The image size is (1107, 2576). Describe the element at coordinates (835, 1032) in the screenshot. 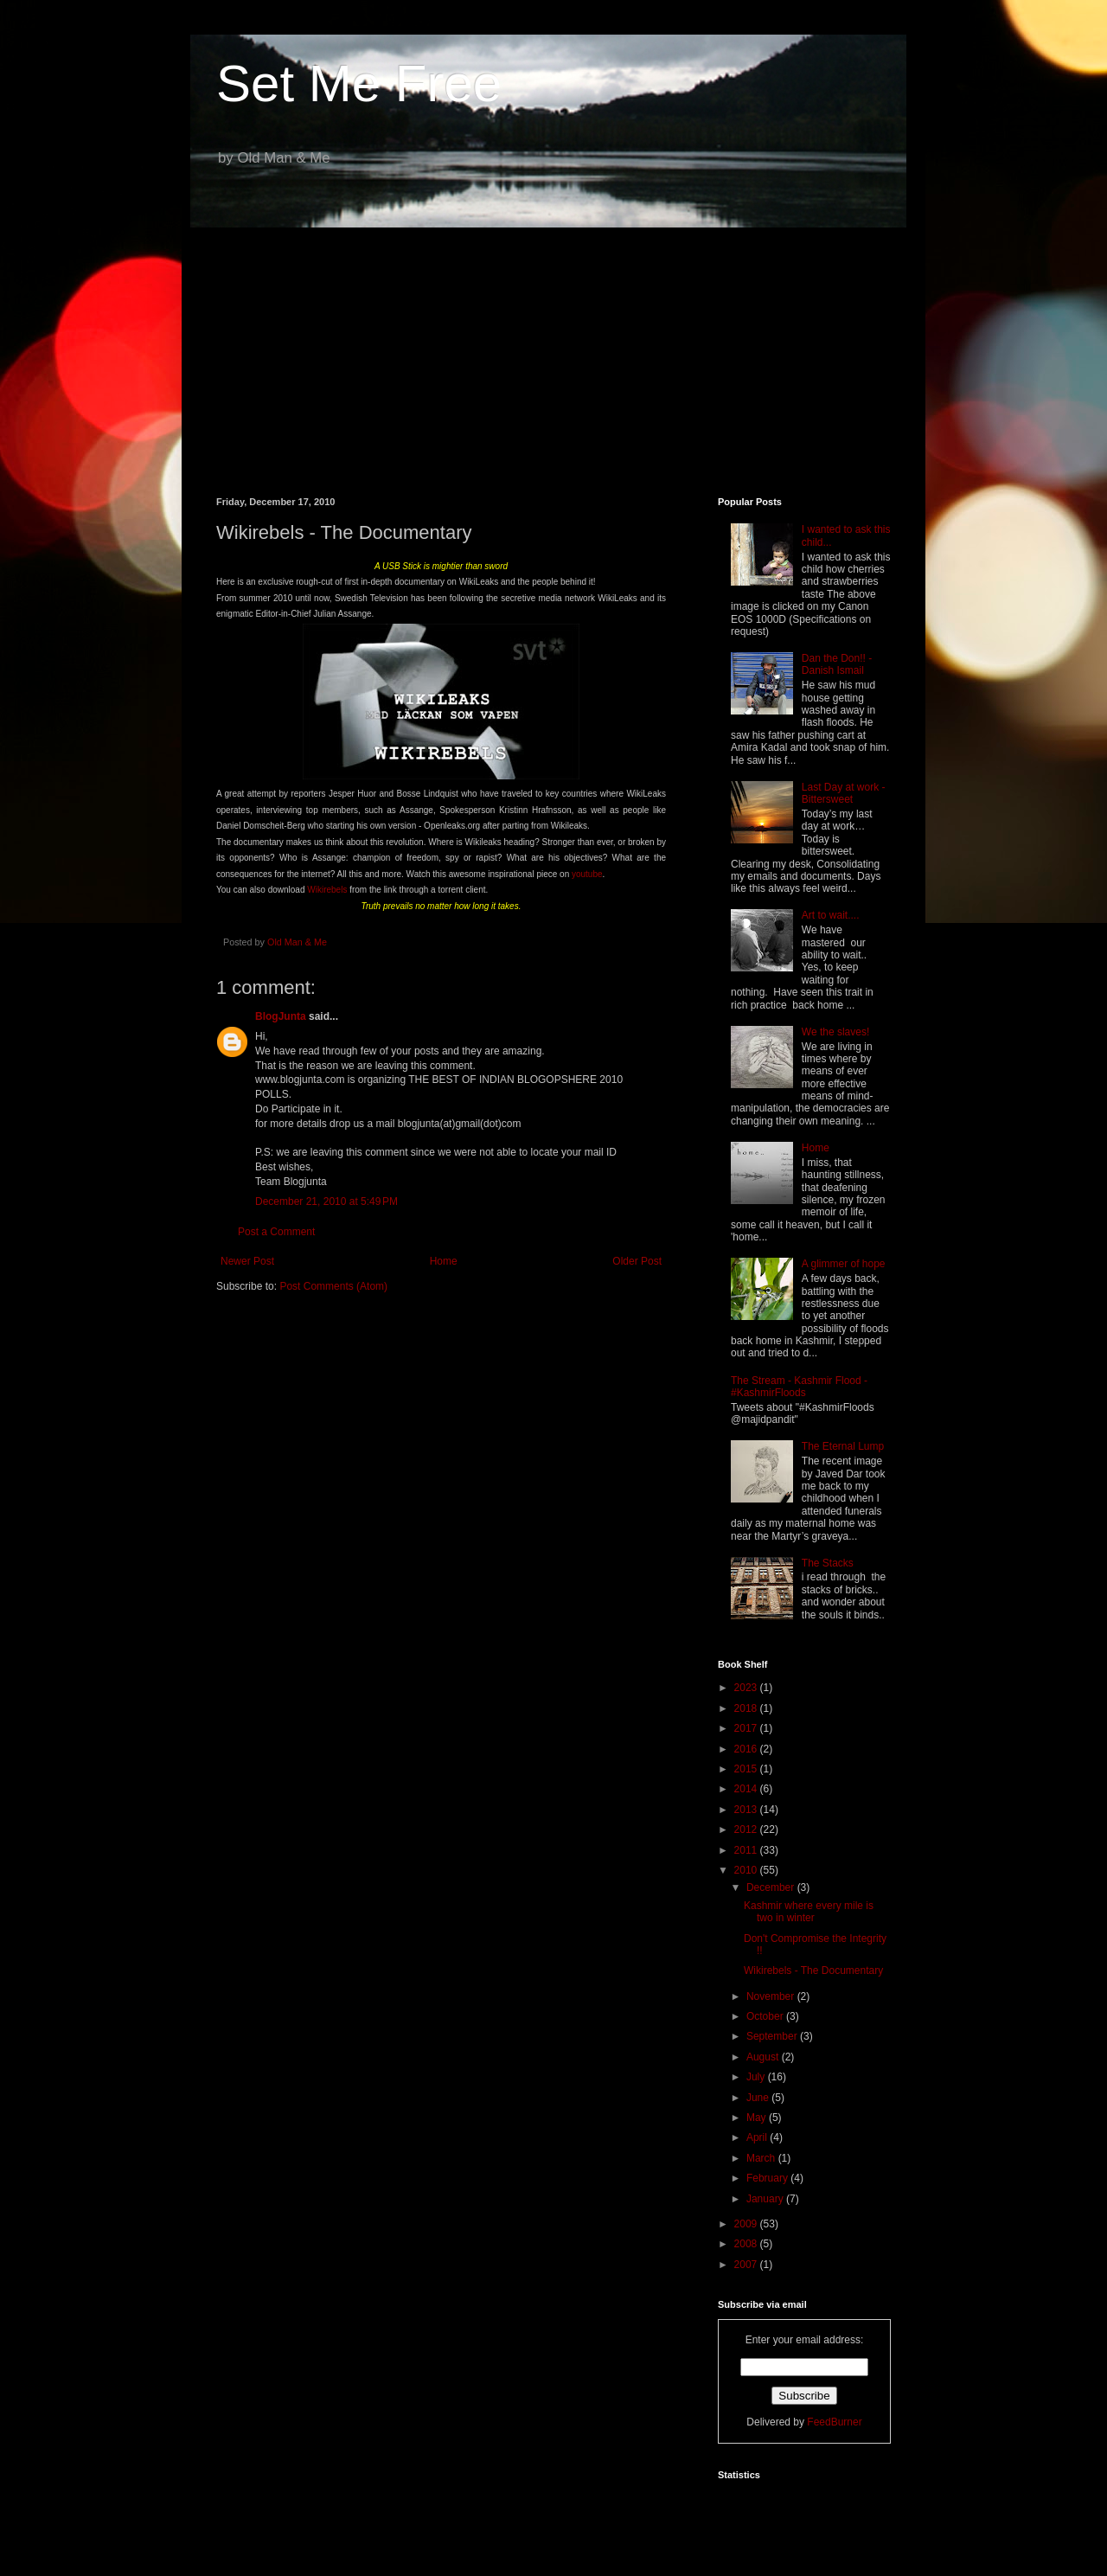

I see `We the slaves!` at that location.